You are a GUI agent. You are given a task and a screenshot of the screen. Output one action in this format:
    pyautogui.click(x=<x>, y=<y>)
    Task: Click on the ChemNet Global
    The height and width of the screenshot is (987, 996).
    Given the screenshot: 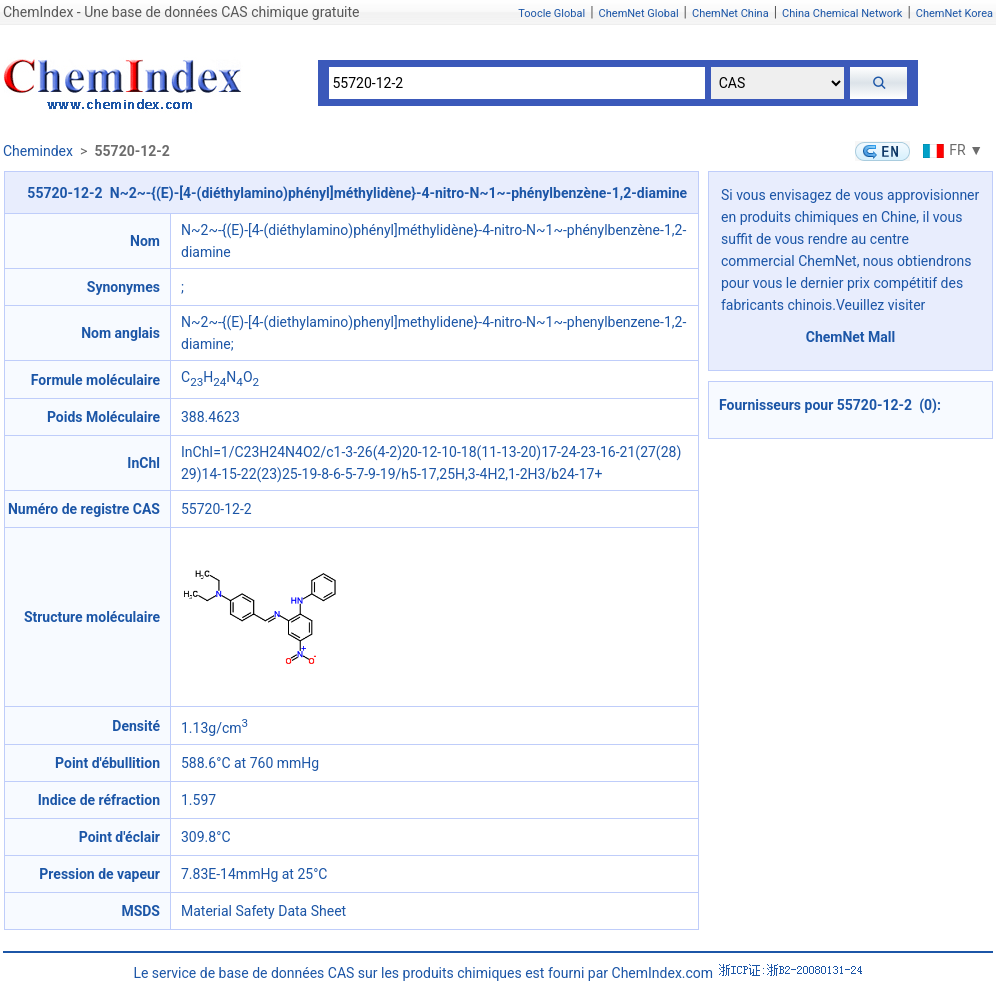 What is the action you would take?
    pyautogui.click(x=639, y=13)
    